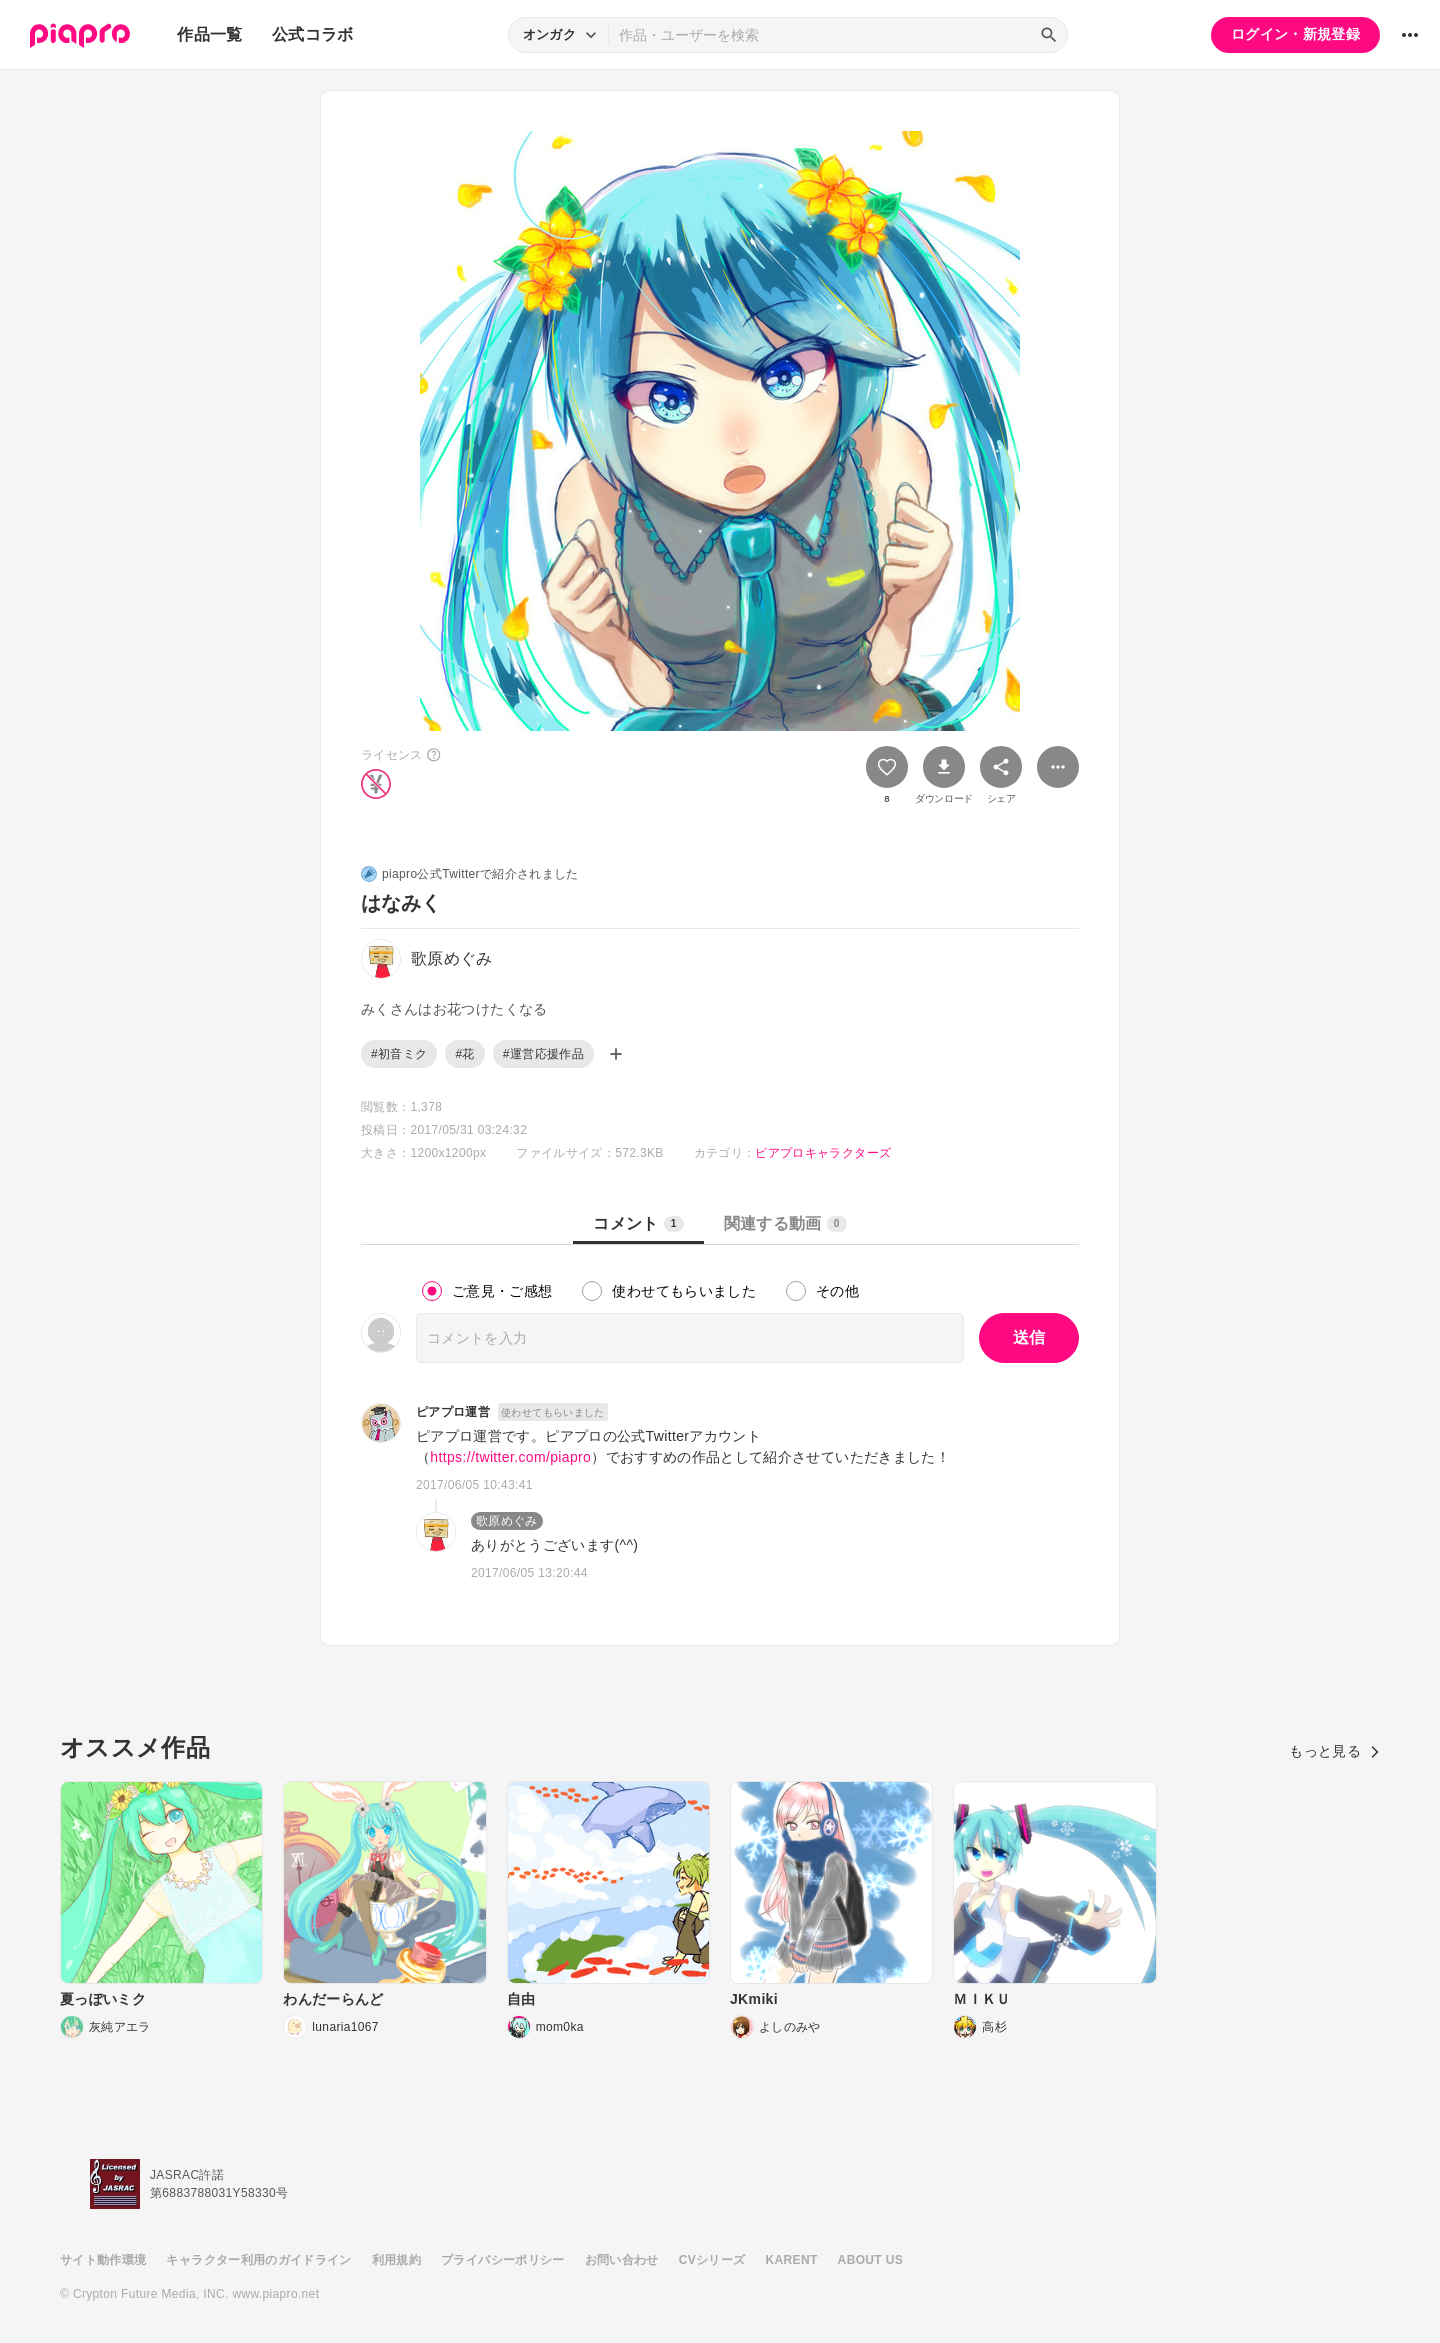  What do you see at coordinates (792, 2260) in the screenshot?
I see `KARENT` at bounding box center [792, 2260].